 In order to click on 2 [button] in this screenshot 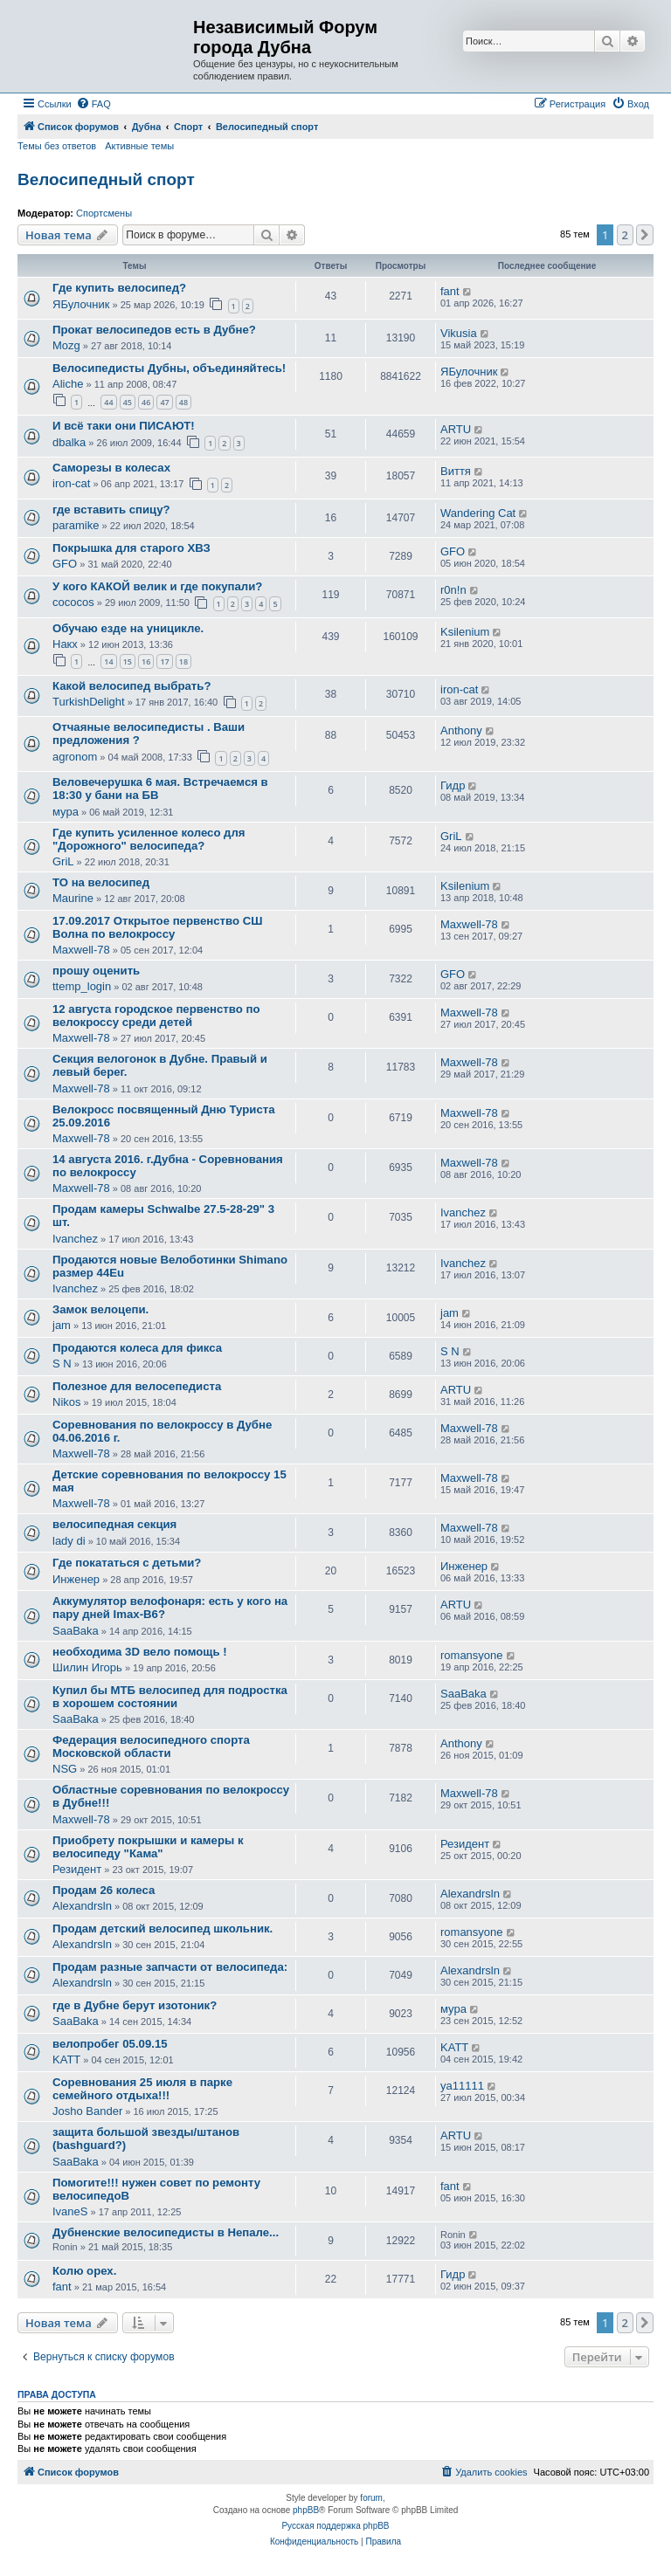, I will do `click(625, 235)`.